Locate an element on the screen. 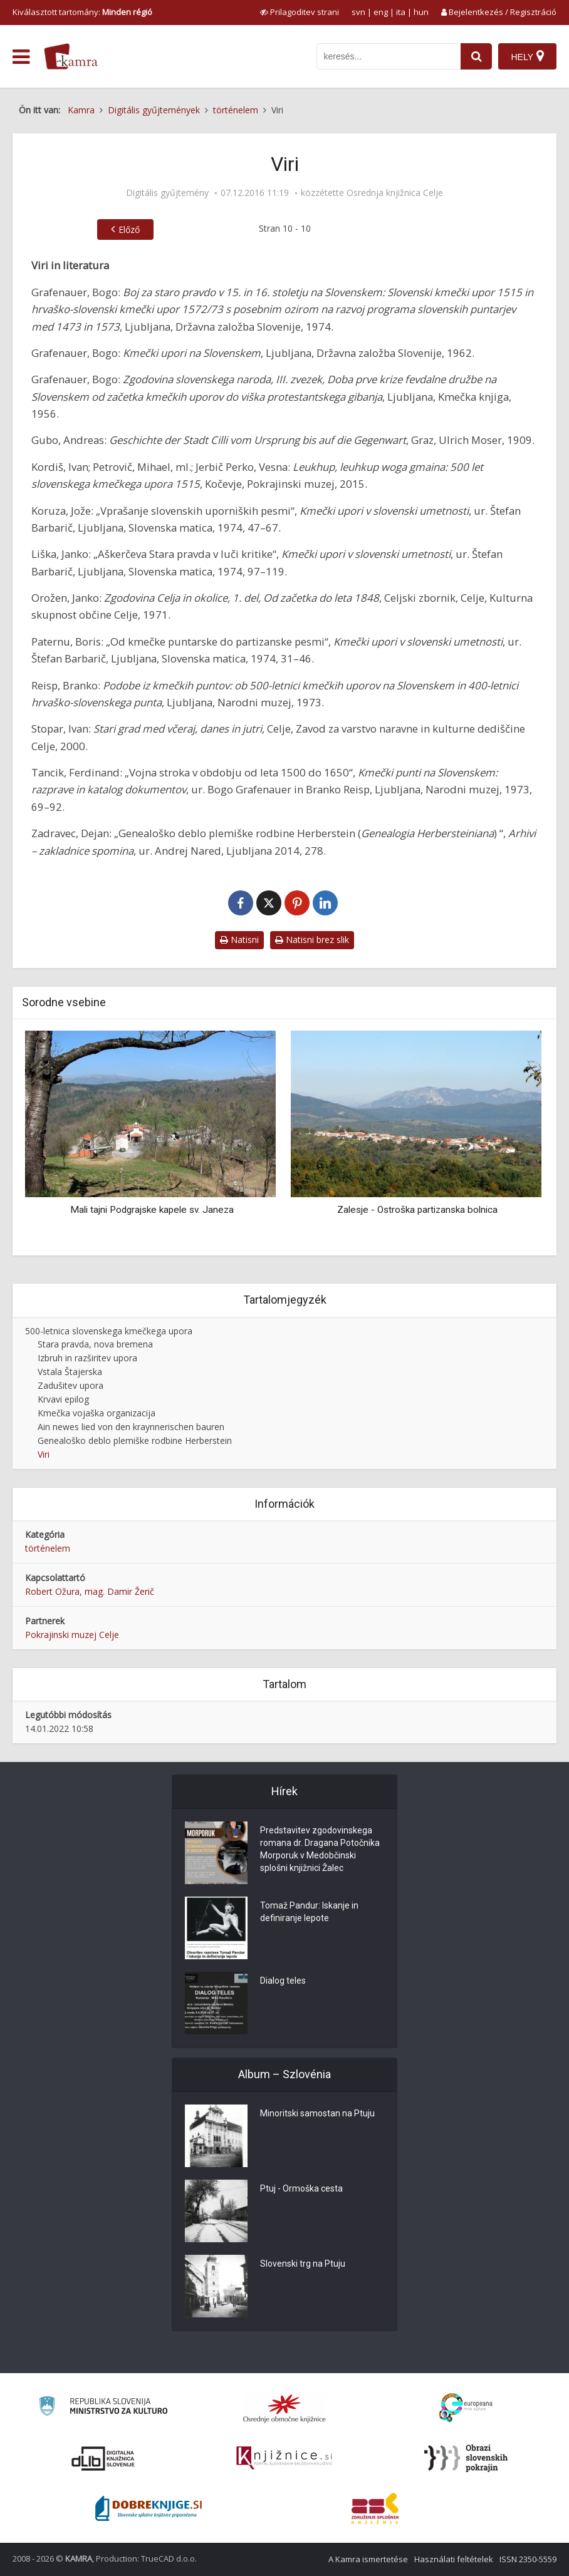 The image size is (569, 2576). Pokrajinski muzej Celje is located at coordinates (72, 1635).